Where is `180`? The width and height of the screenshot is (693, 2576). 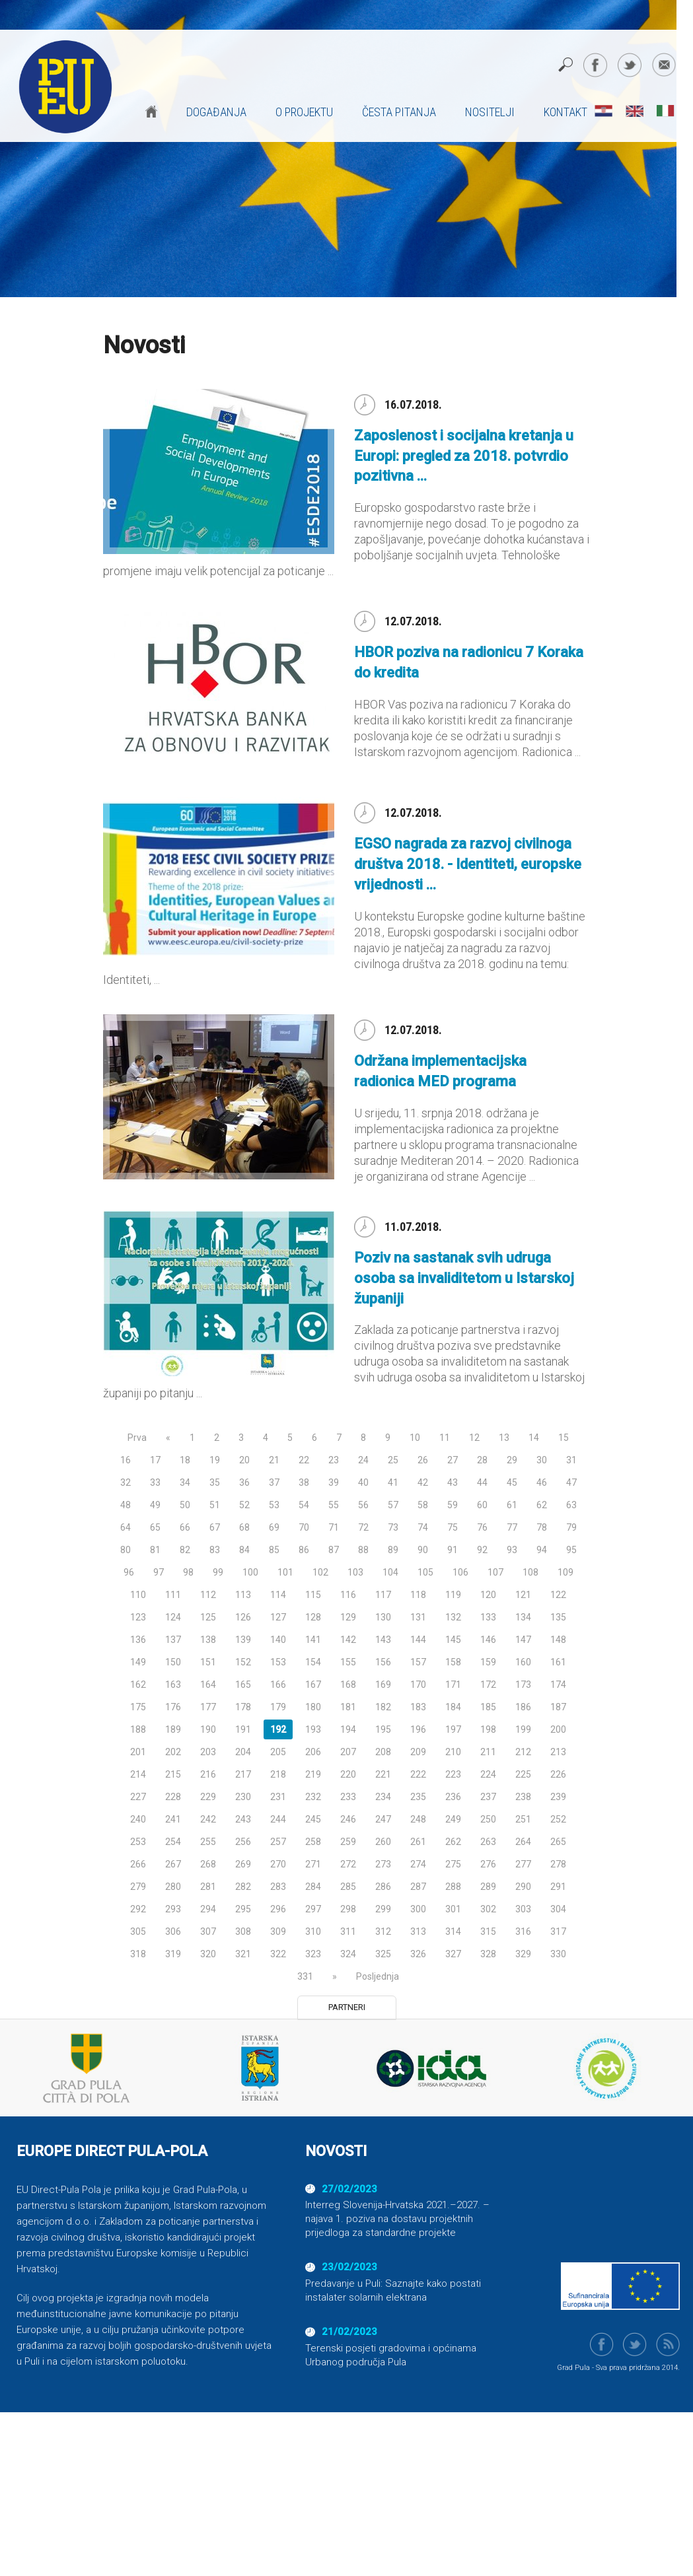 180 is located at coordinates (313, 1707).